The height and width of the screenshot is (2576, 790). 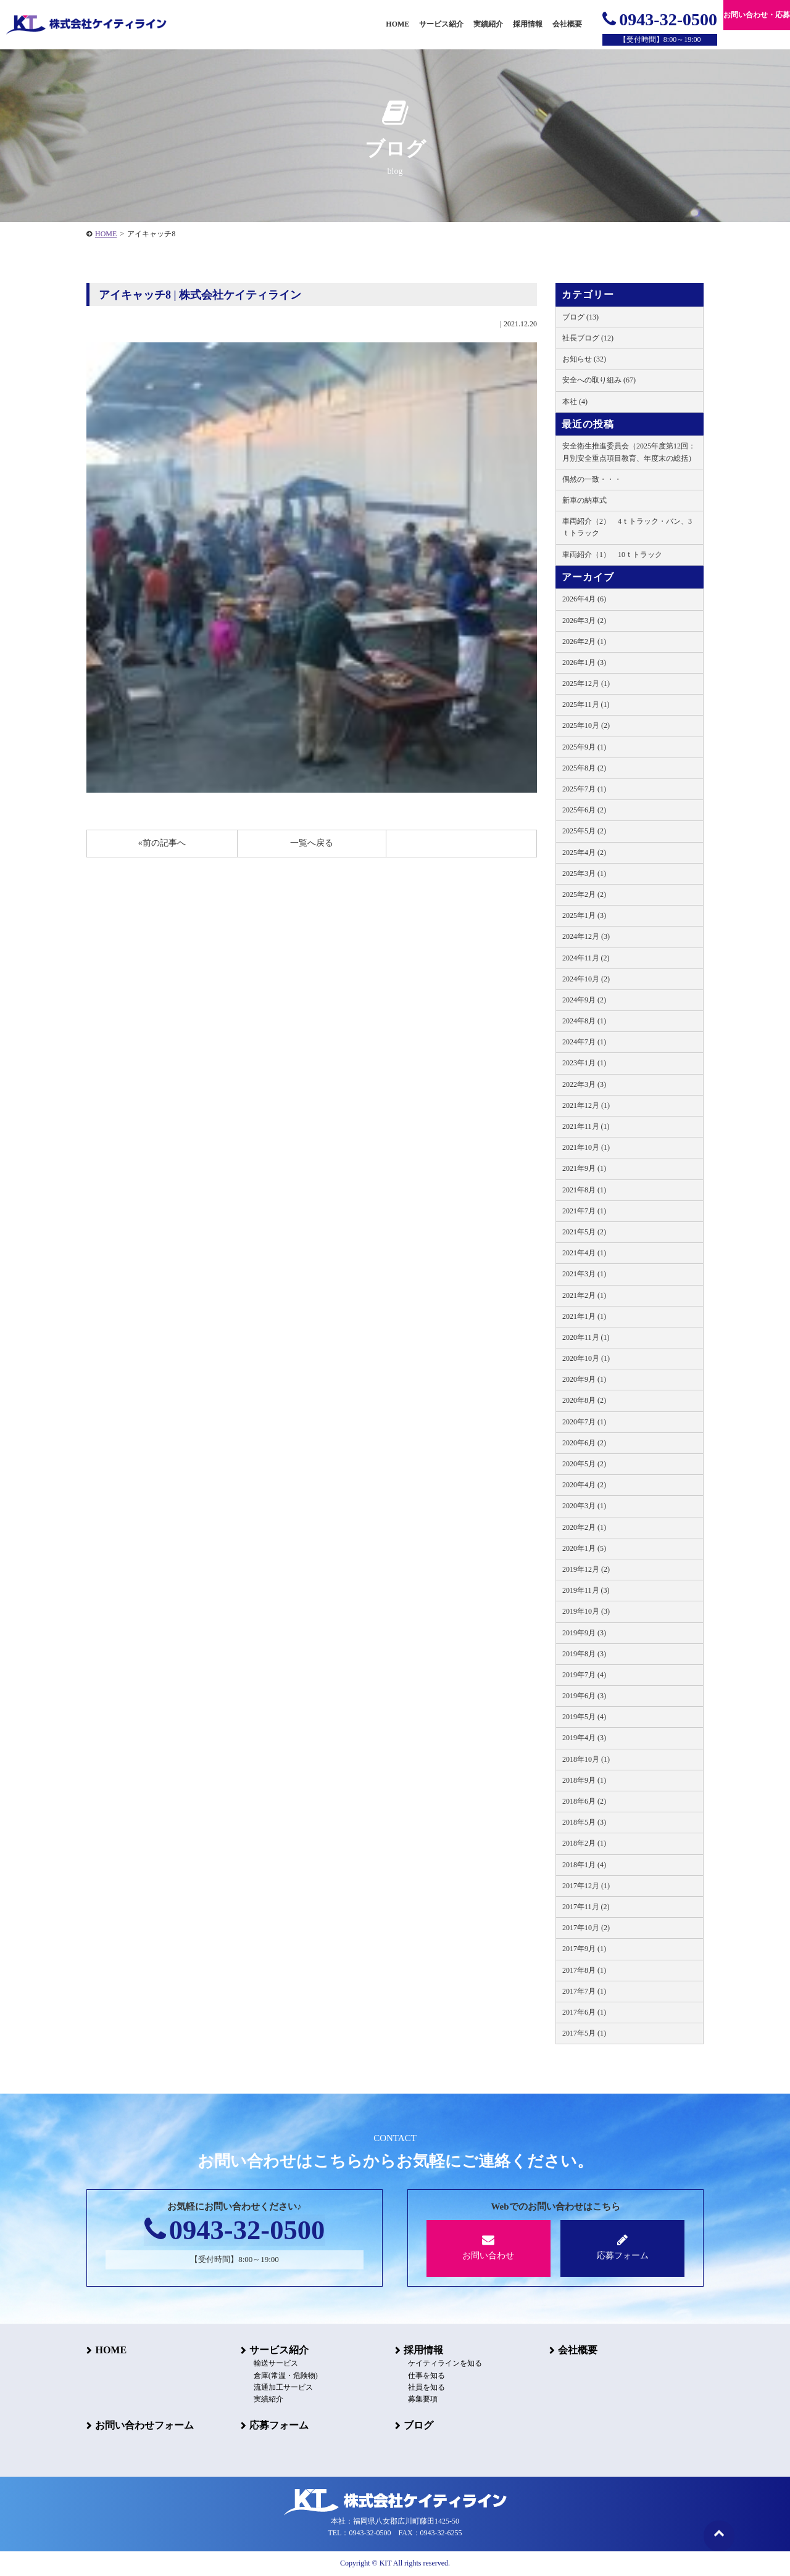 I want to click on 2021年9月 (1), so click(x=584, y=1168).